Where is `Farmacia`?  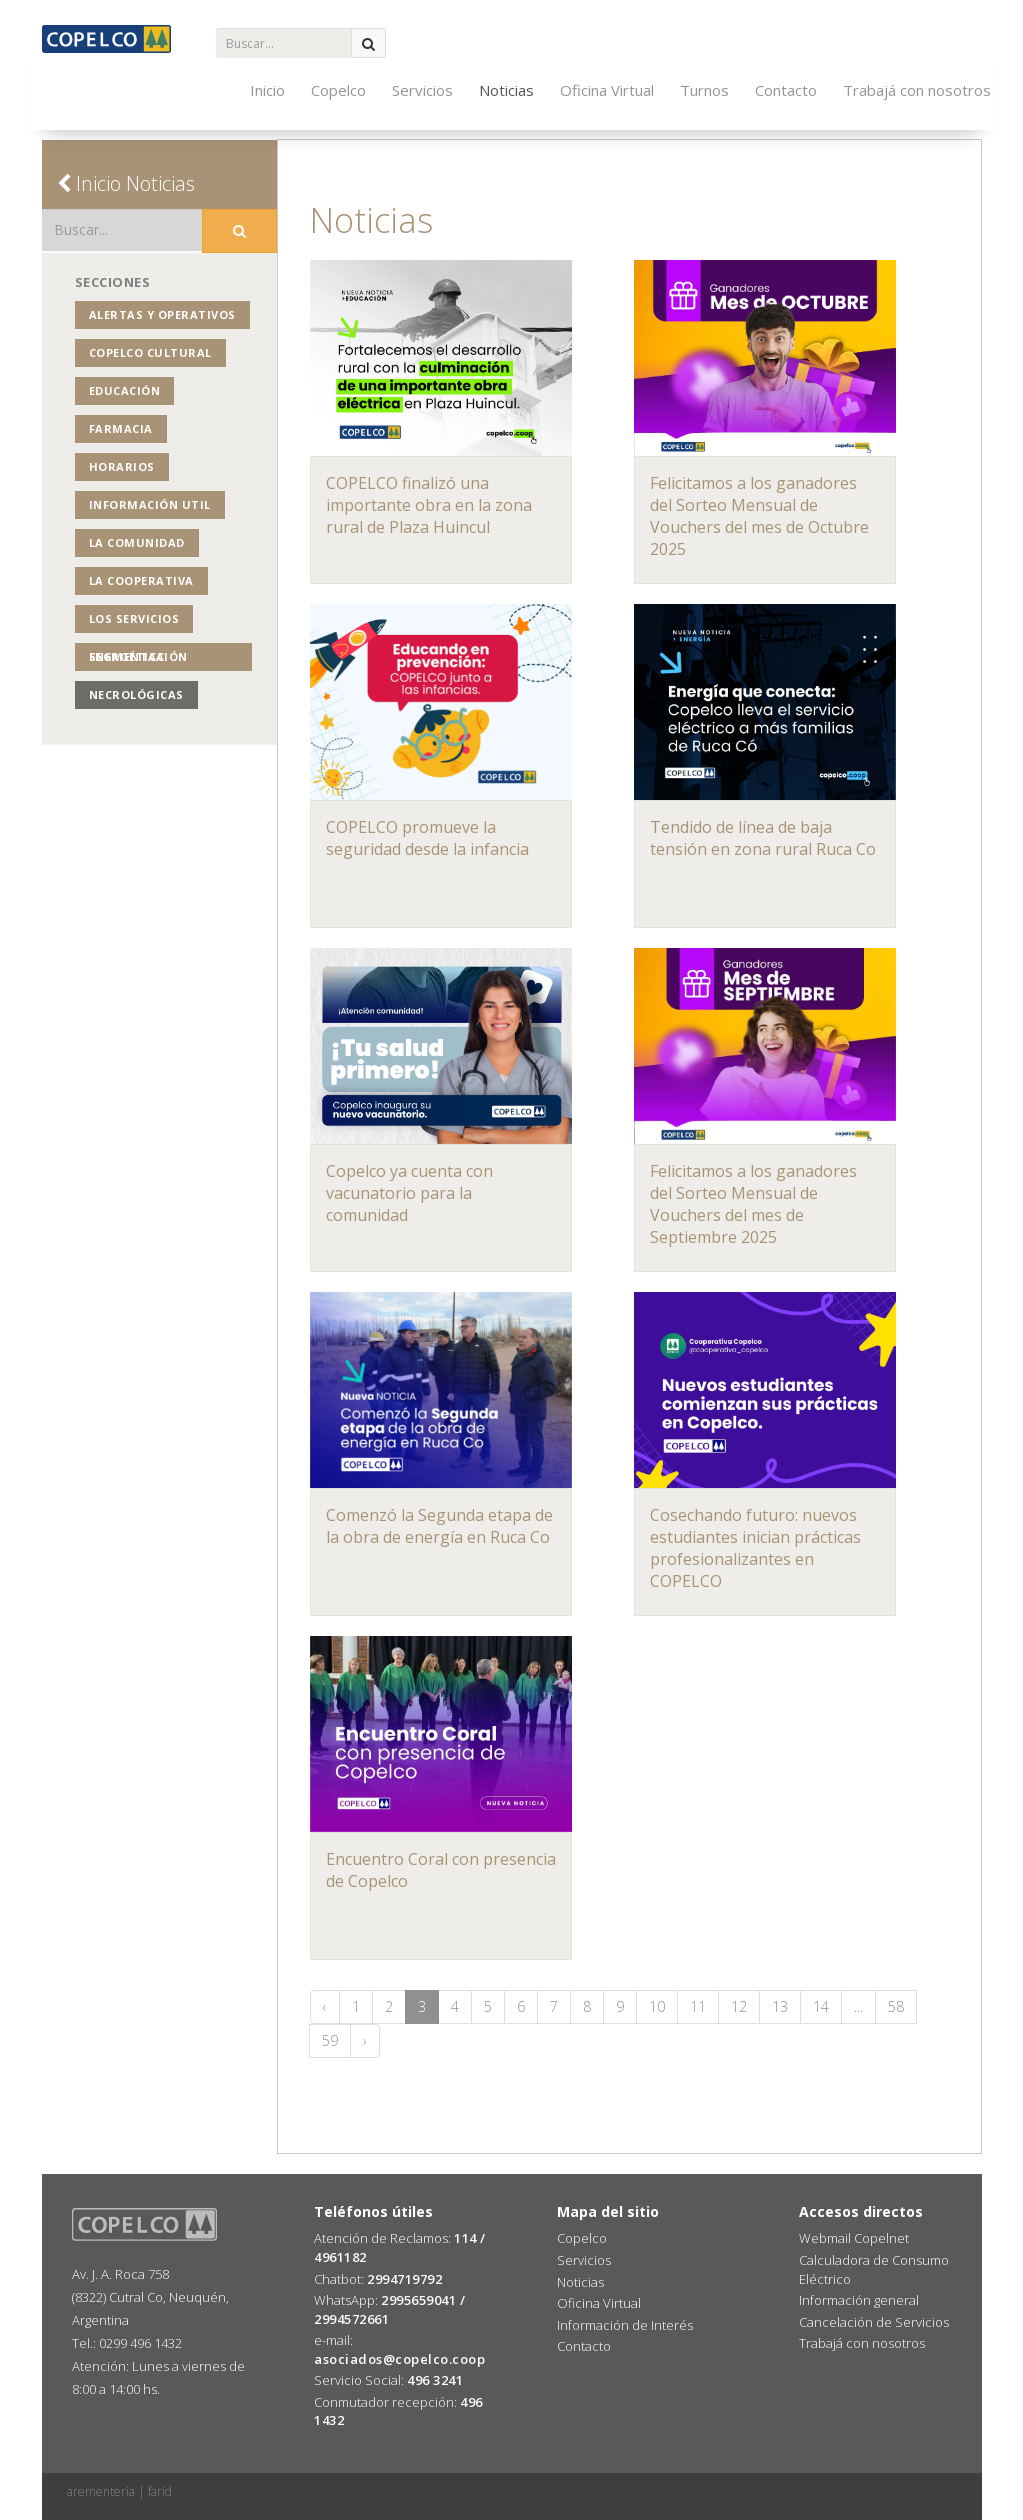
Farmacia is located at coordinates (121, 428).